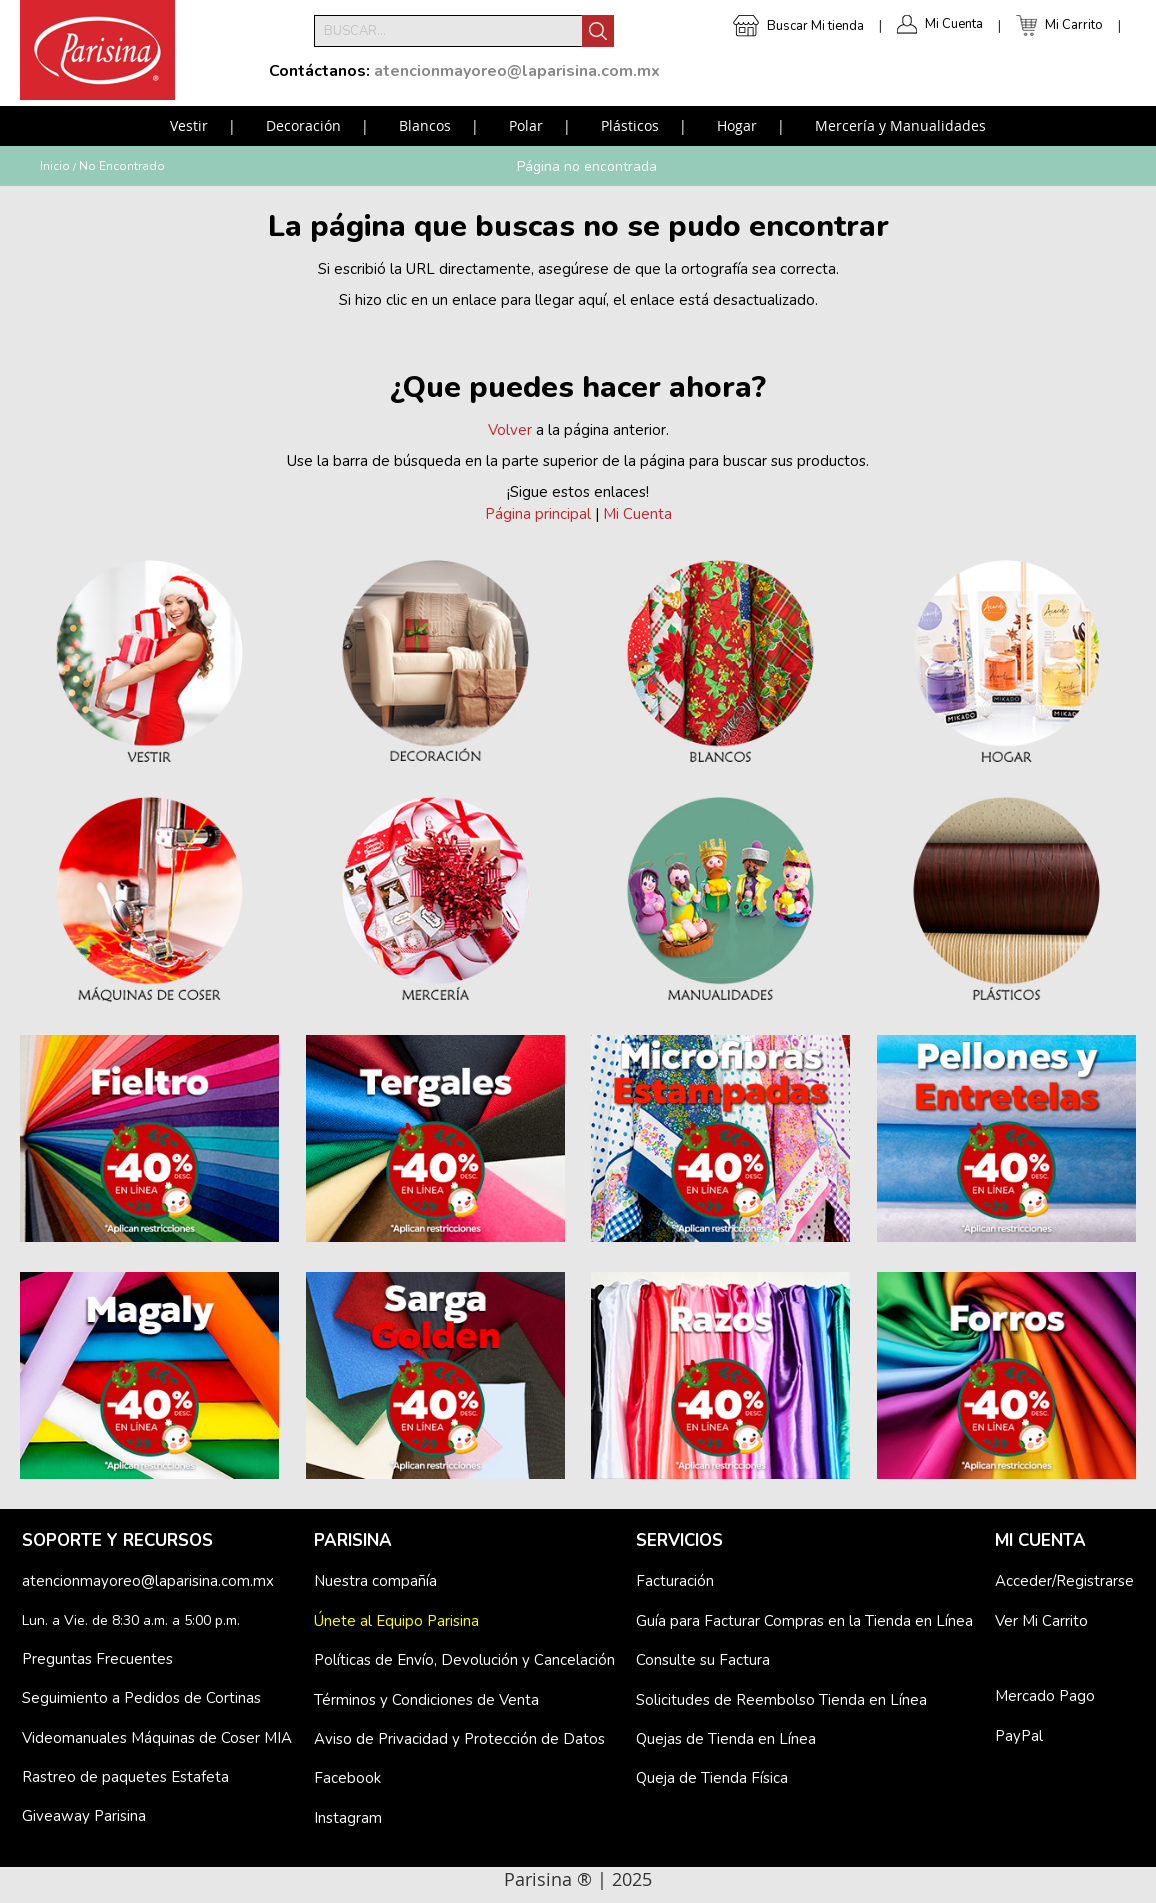 The image size is (1156, 1903). I want to click on Facturación, so click(675, 1581).